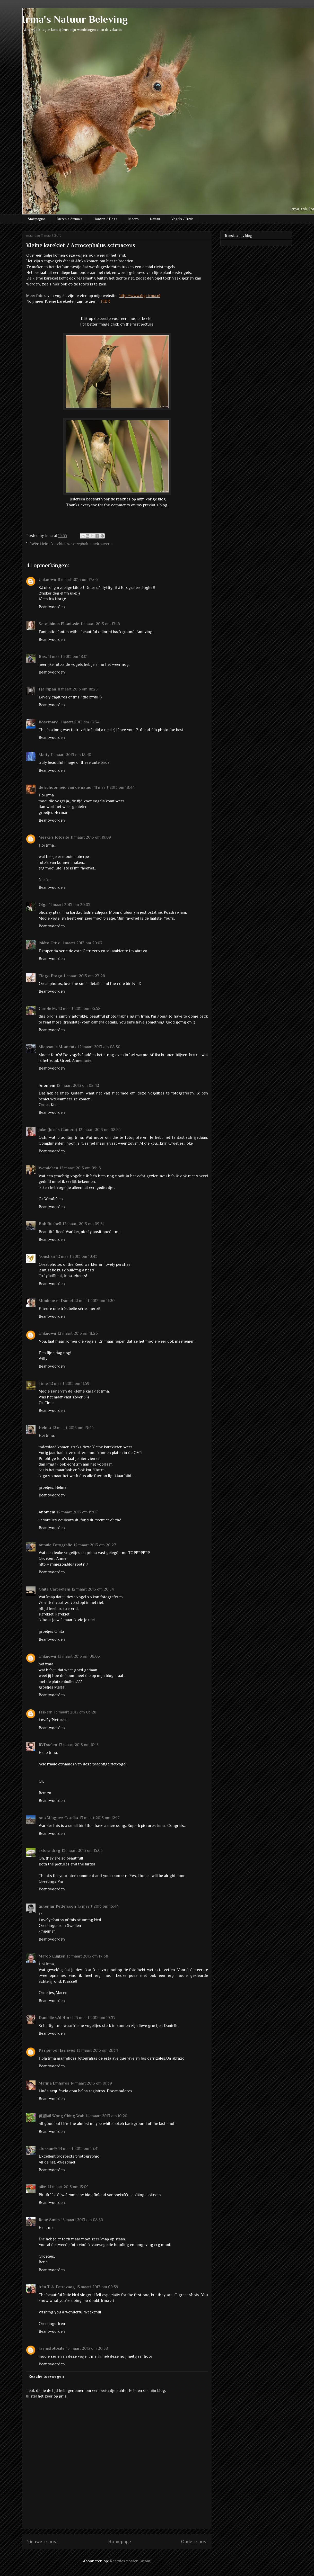 Image resolution: width=314 pixels, height=2576 pixels. What do you see at coordinates (52, 607) in the screenshot?
I see `Beantwoorden` at bounding box center [52, 607].